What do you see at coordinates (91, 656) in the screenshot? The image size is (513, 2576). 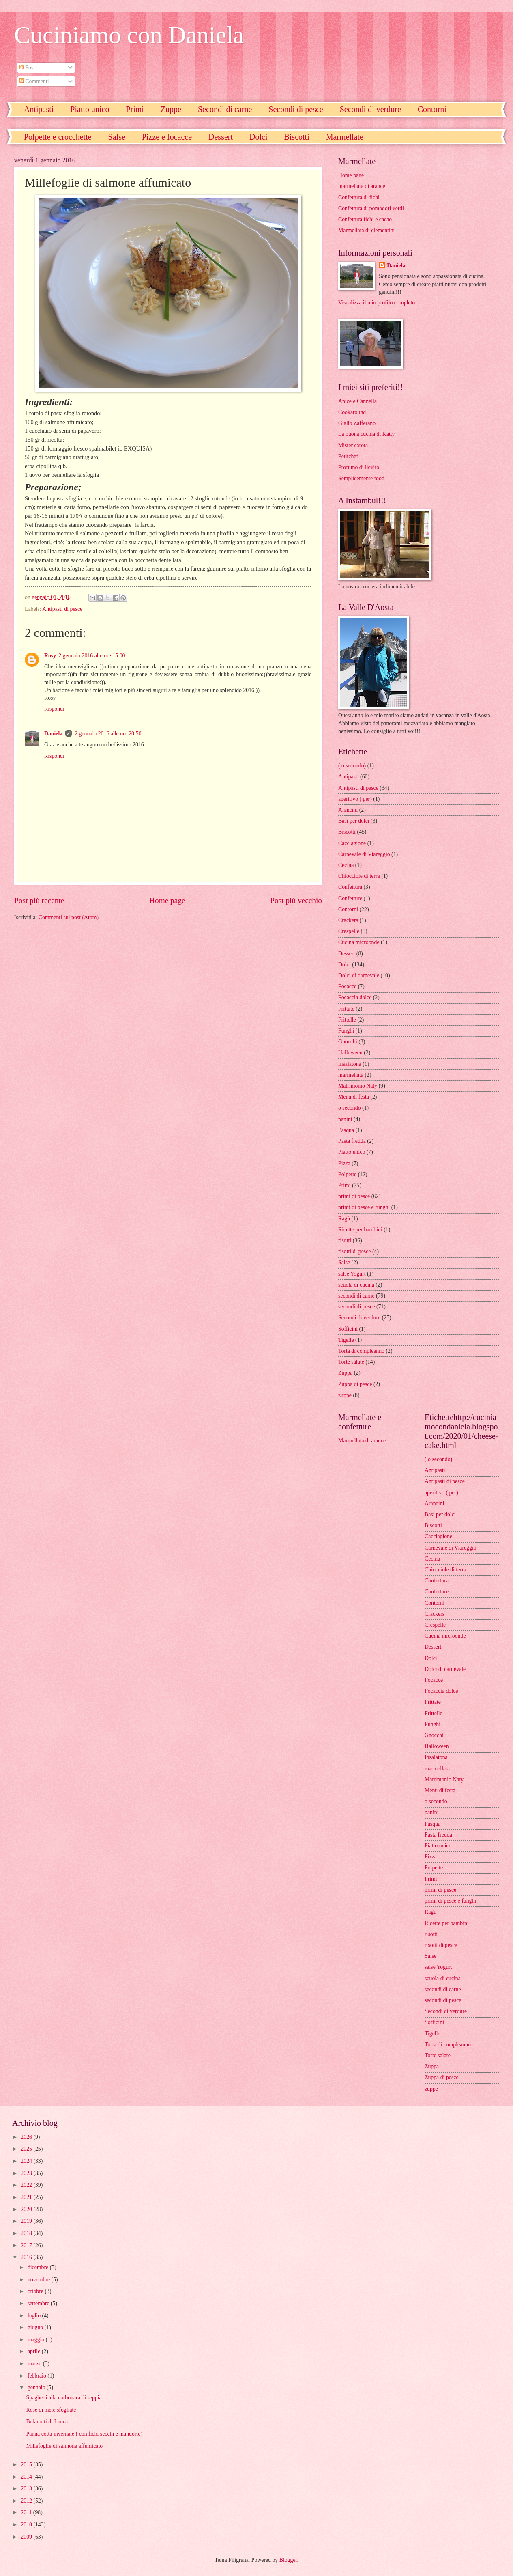 I see `2 gennaio 2016 alle ore 15:00` at bounding box center [91, 656].